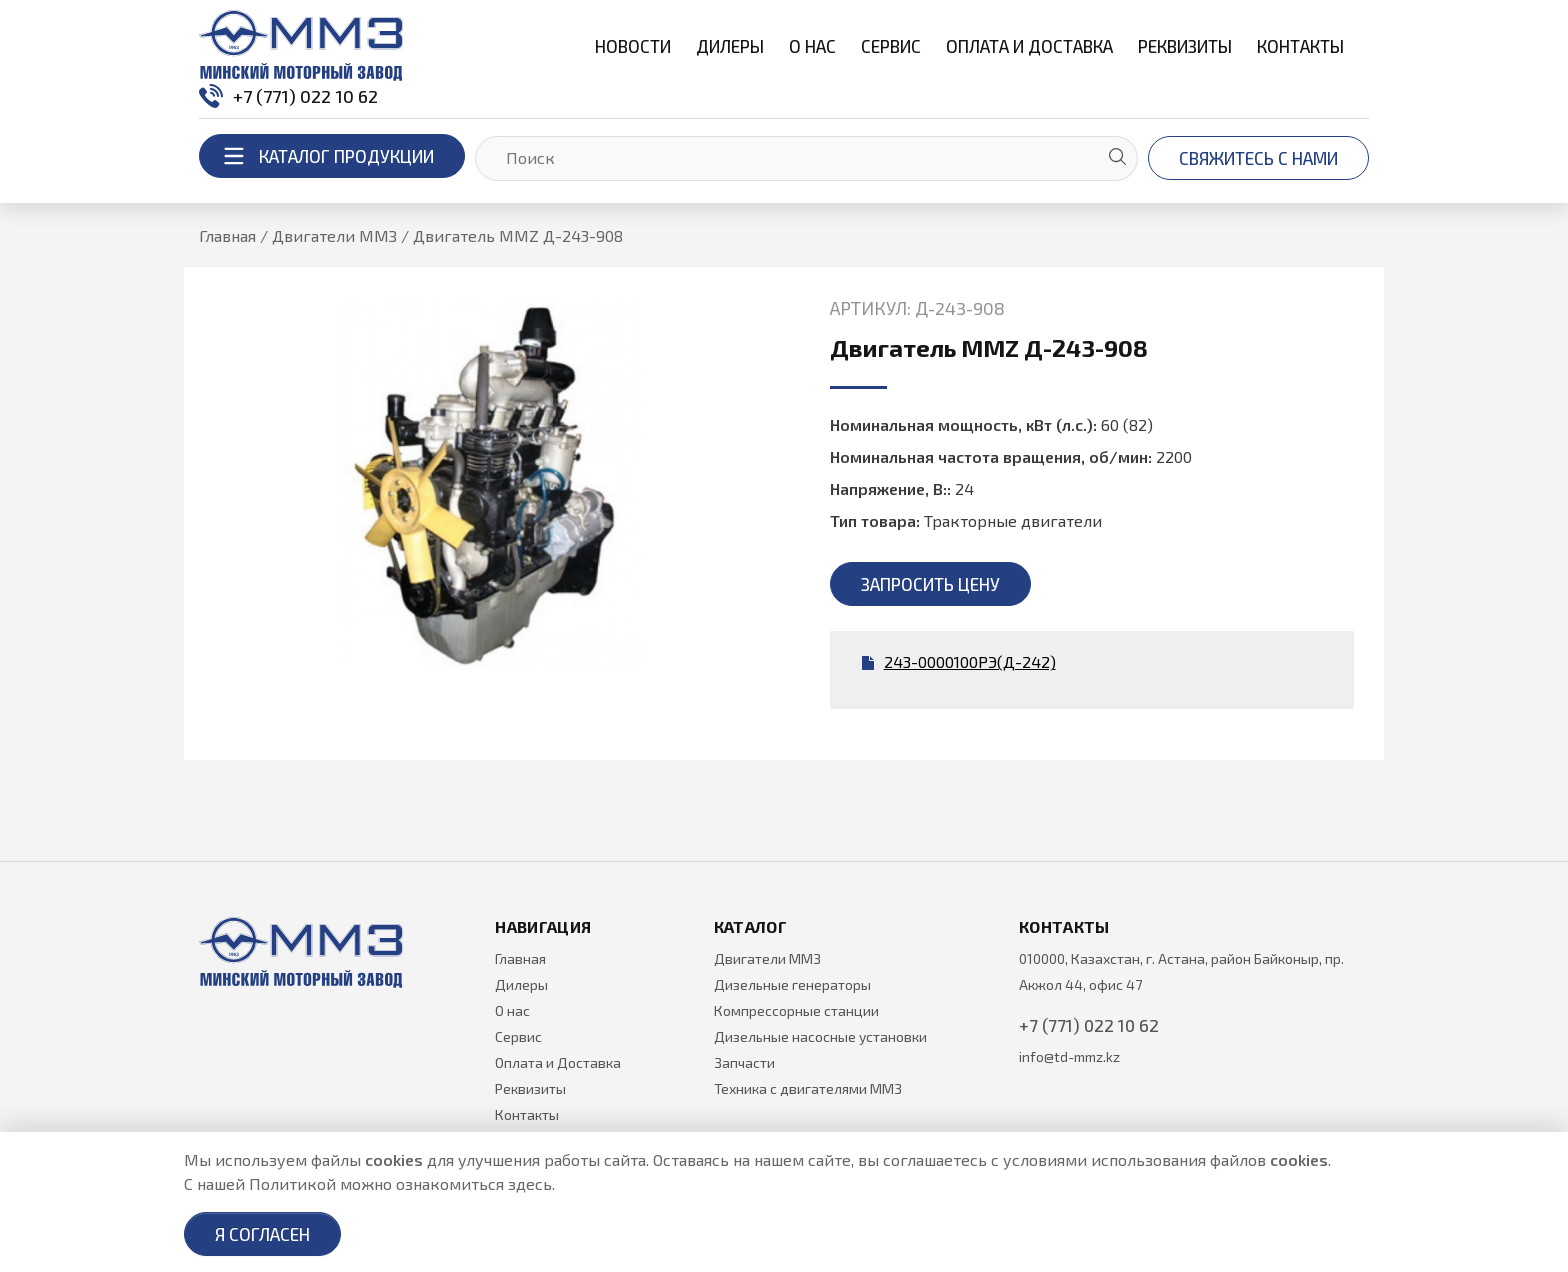  I want to click on Компрессорные станции, so click(796, 1010).